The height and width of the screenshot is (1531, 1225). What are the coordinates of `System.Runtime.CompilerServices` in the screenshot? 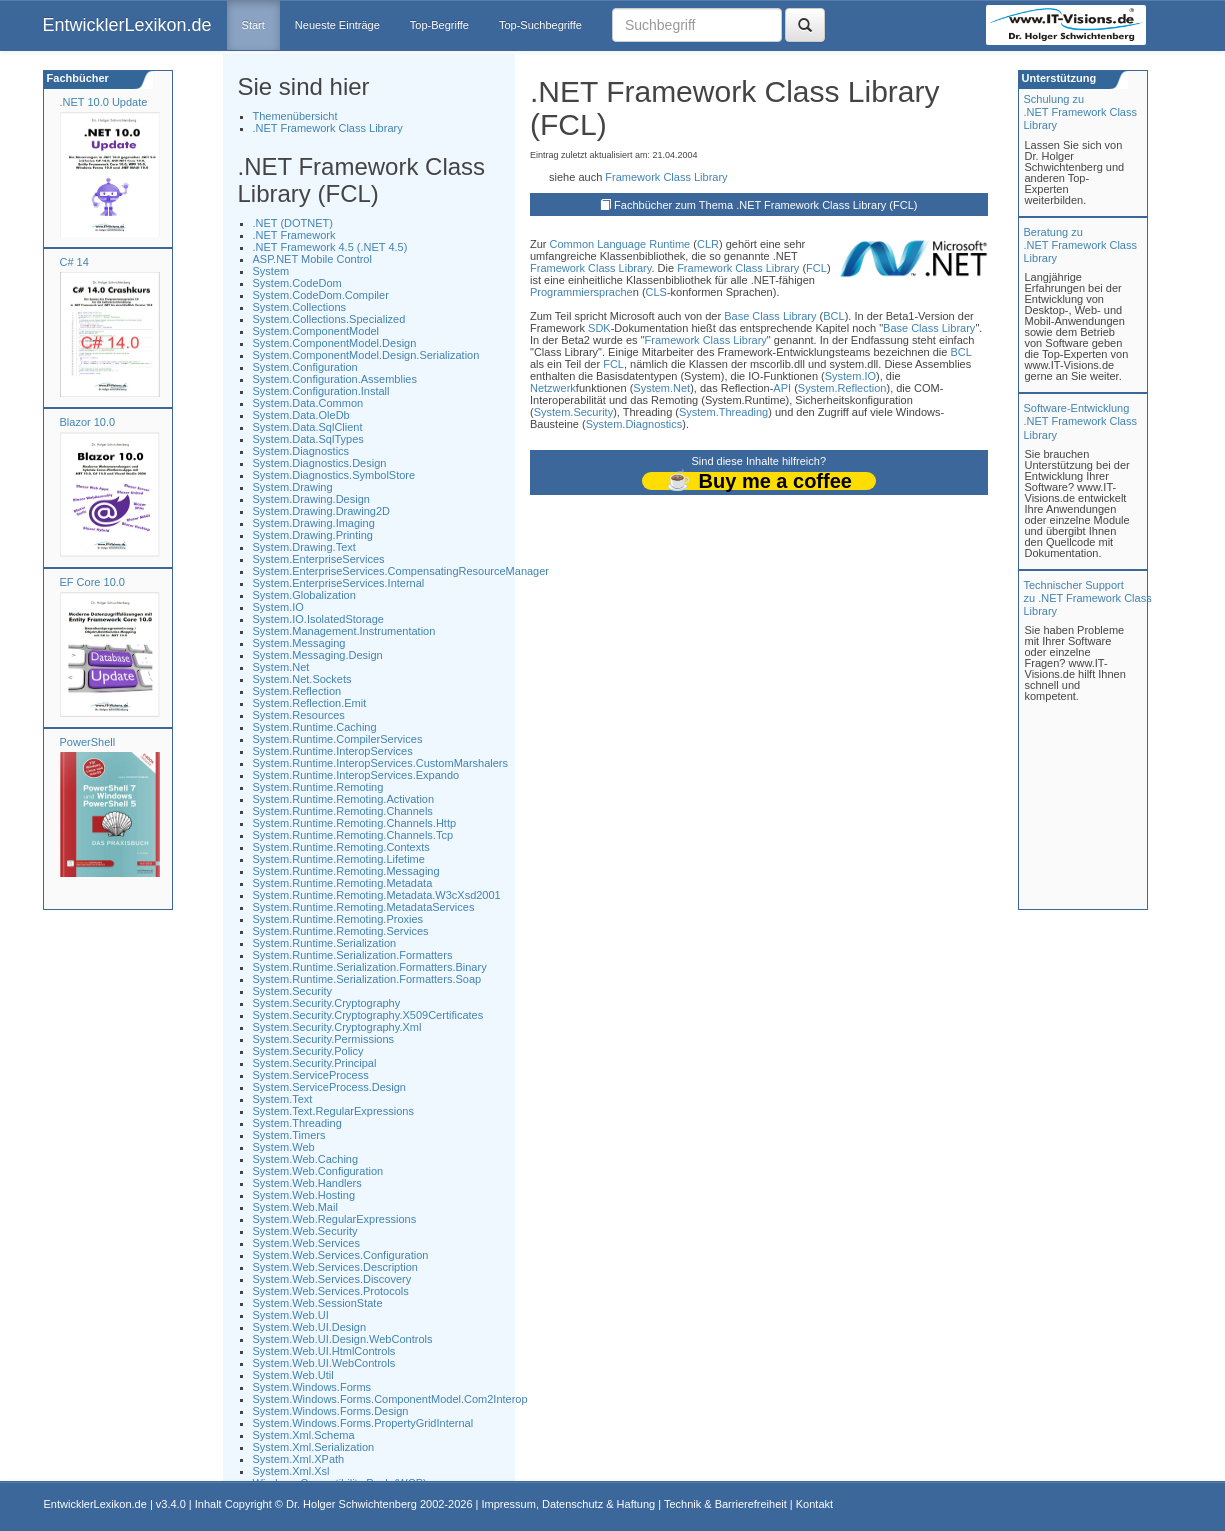 It's located at (338, 739).